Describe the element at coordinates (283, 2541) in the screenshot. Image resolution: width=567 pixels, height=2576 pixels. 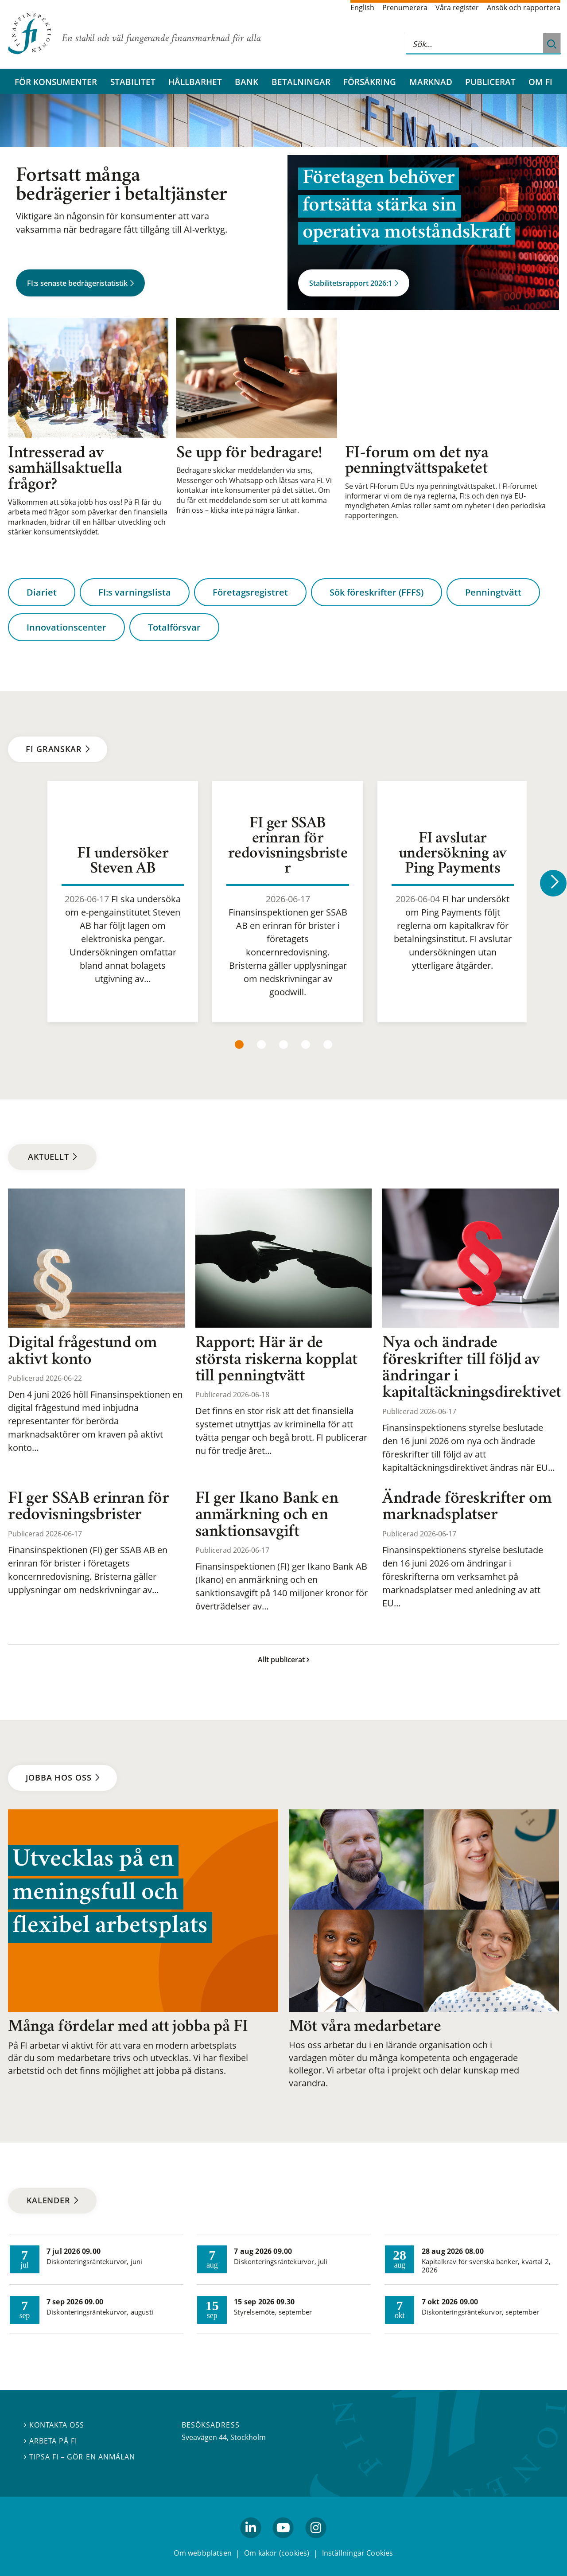
I see `youtube` at that location.